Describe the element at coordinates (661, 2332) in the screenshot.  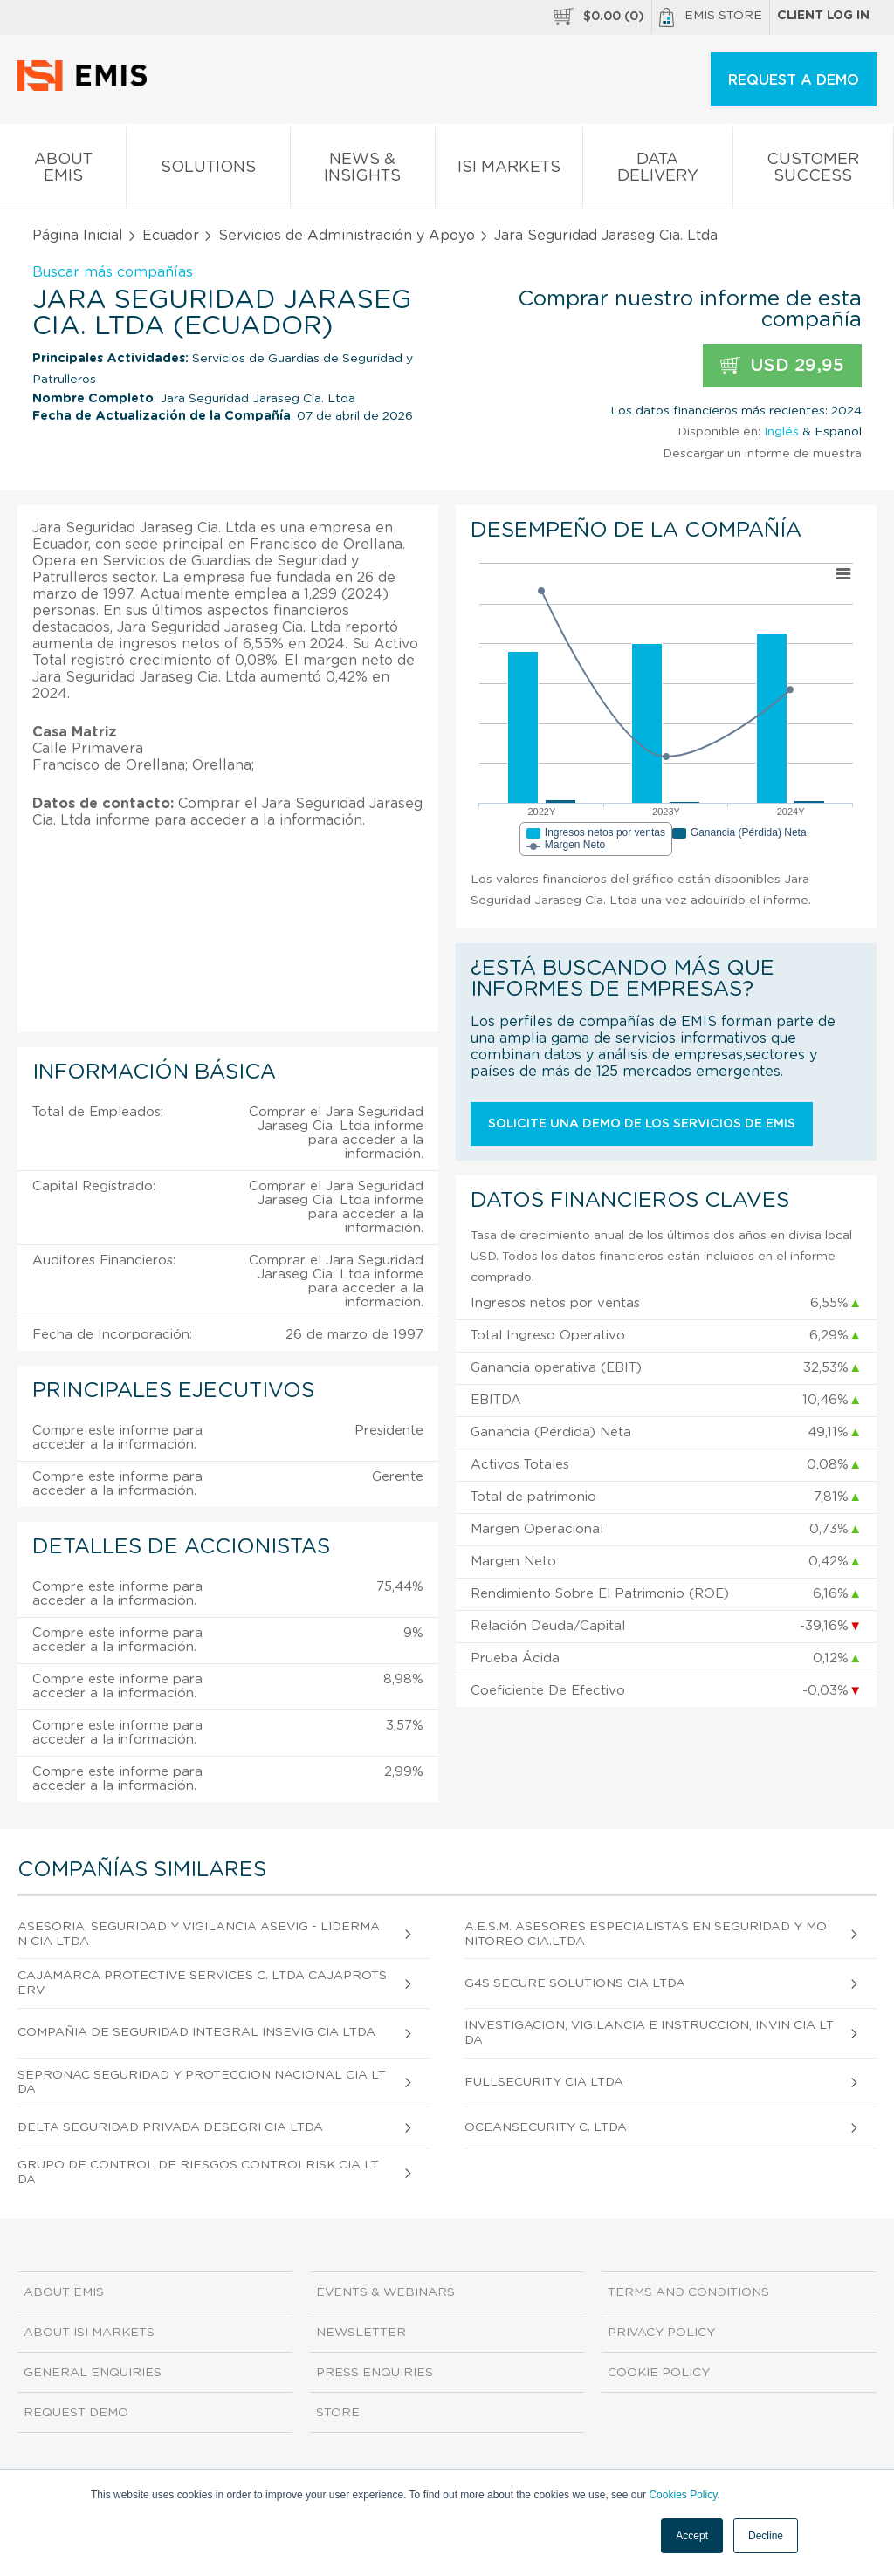
I see `Privacy Policy` at that location.